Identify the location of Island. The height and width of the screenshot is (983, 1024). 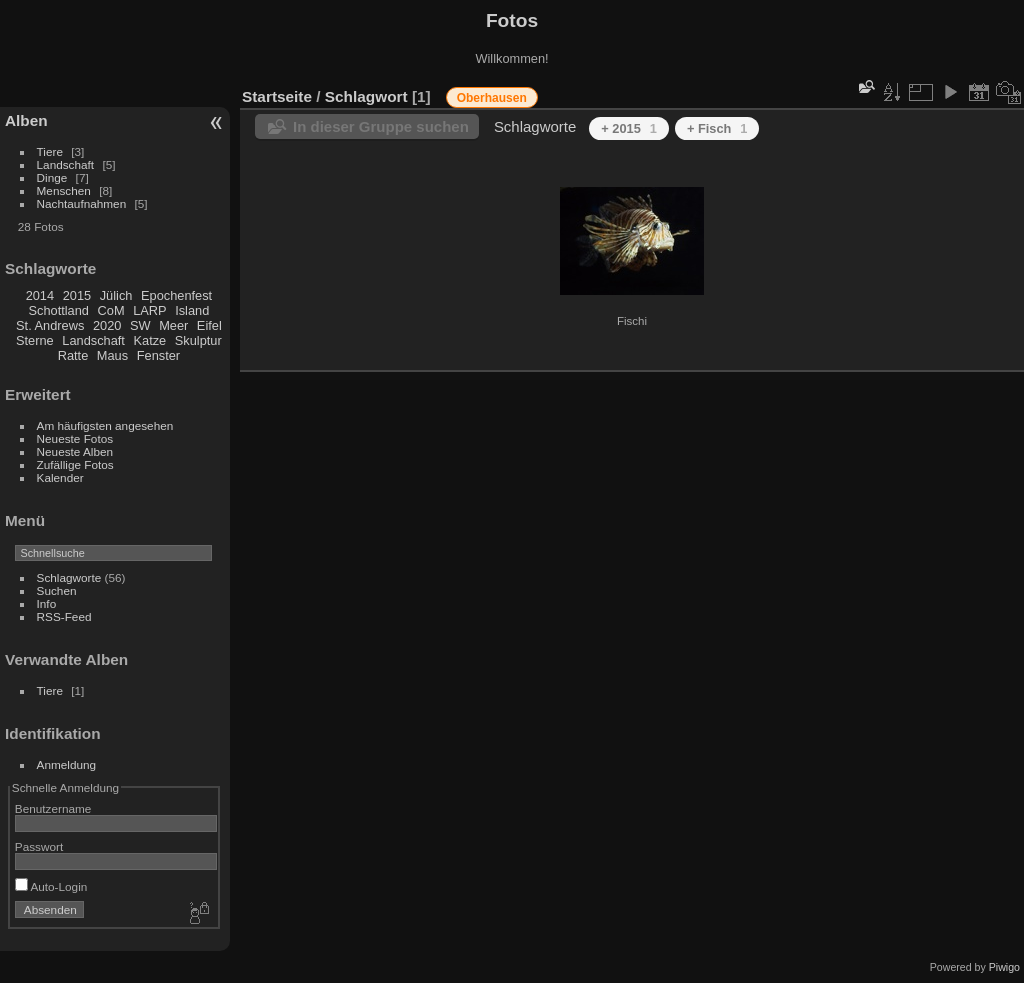
(192, 310).